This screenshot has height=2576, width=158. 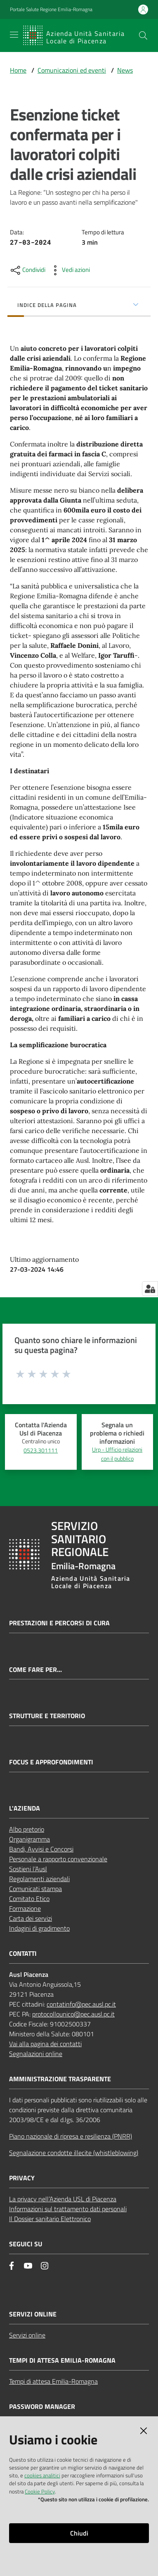 I want to click on Formazione, so click(x=25, y=1908).